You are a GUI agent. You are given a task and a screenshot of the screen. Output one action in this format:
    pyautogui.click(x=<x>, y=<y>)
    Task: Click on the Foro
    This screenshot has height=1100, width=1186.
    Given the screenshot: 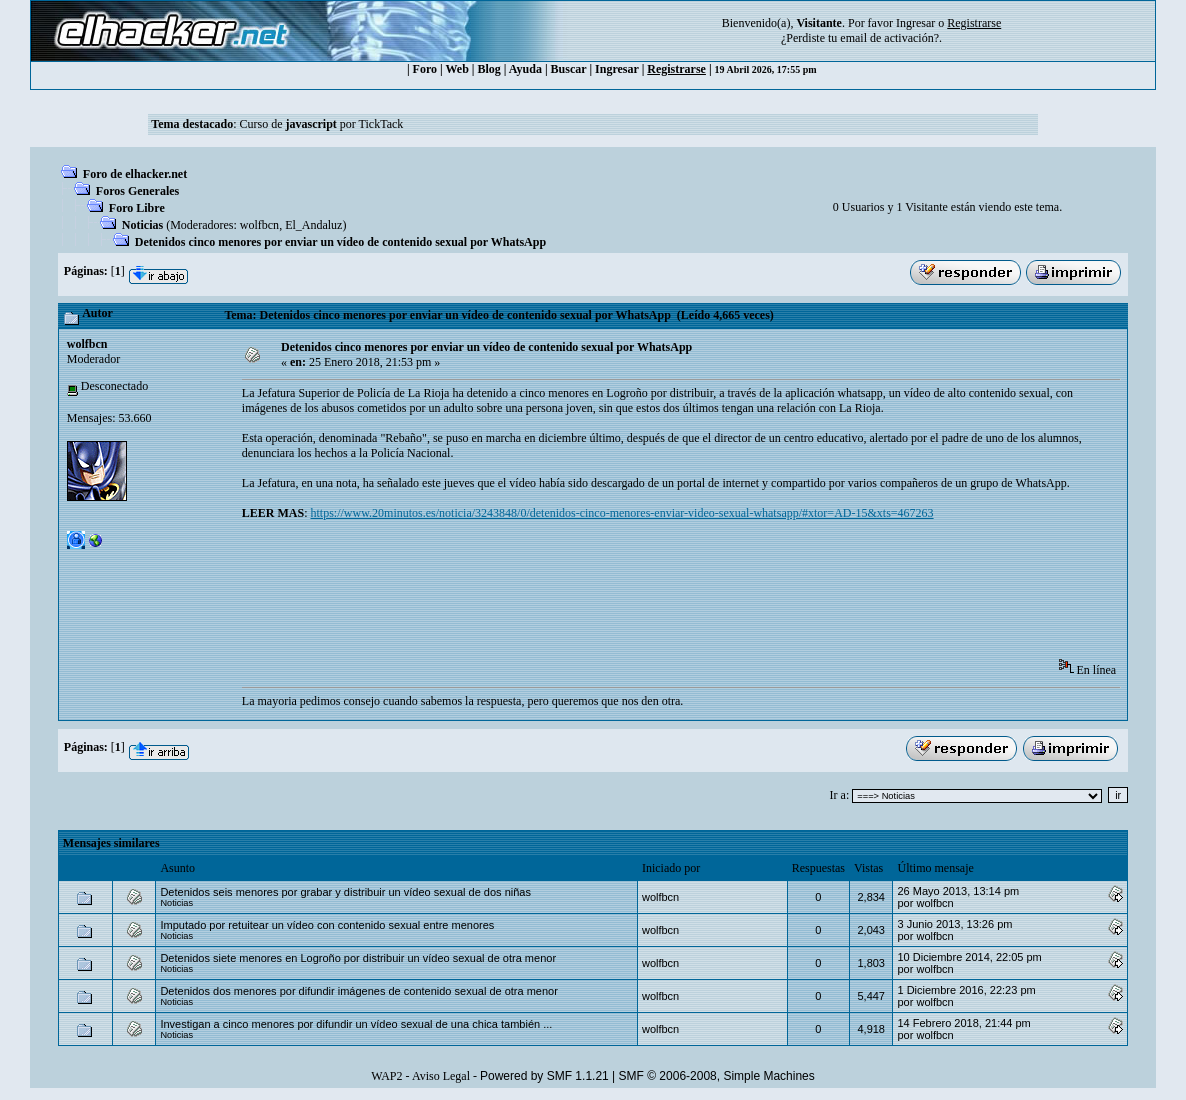 What is the action you would take?
    pyautogui.click(x=425, y=69)
    